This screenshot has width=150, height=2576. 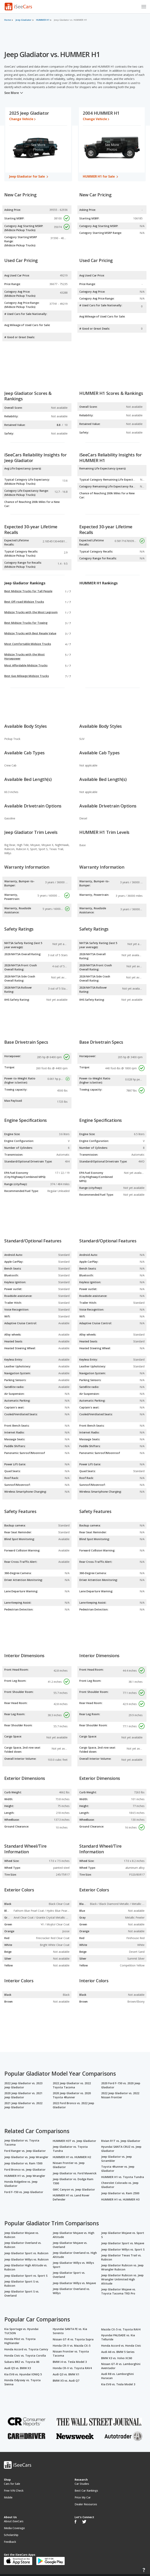 What do you see at coordinates (13, 2521) in the screenshot?
I see `About iSeeCars` at bounding box center [13, 2521].